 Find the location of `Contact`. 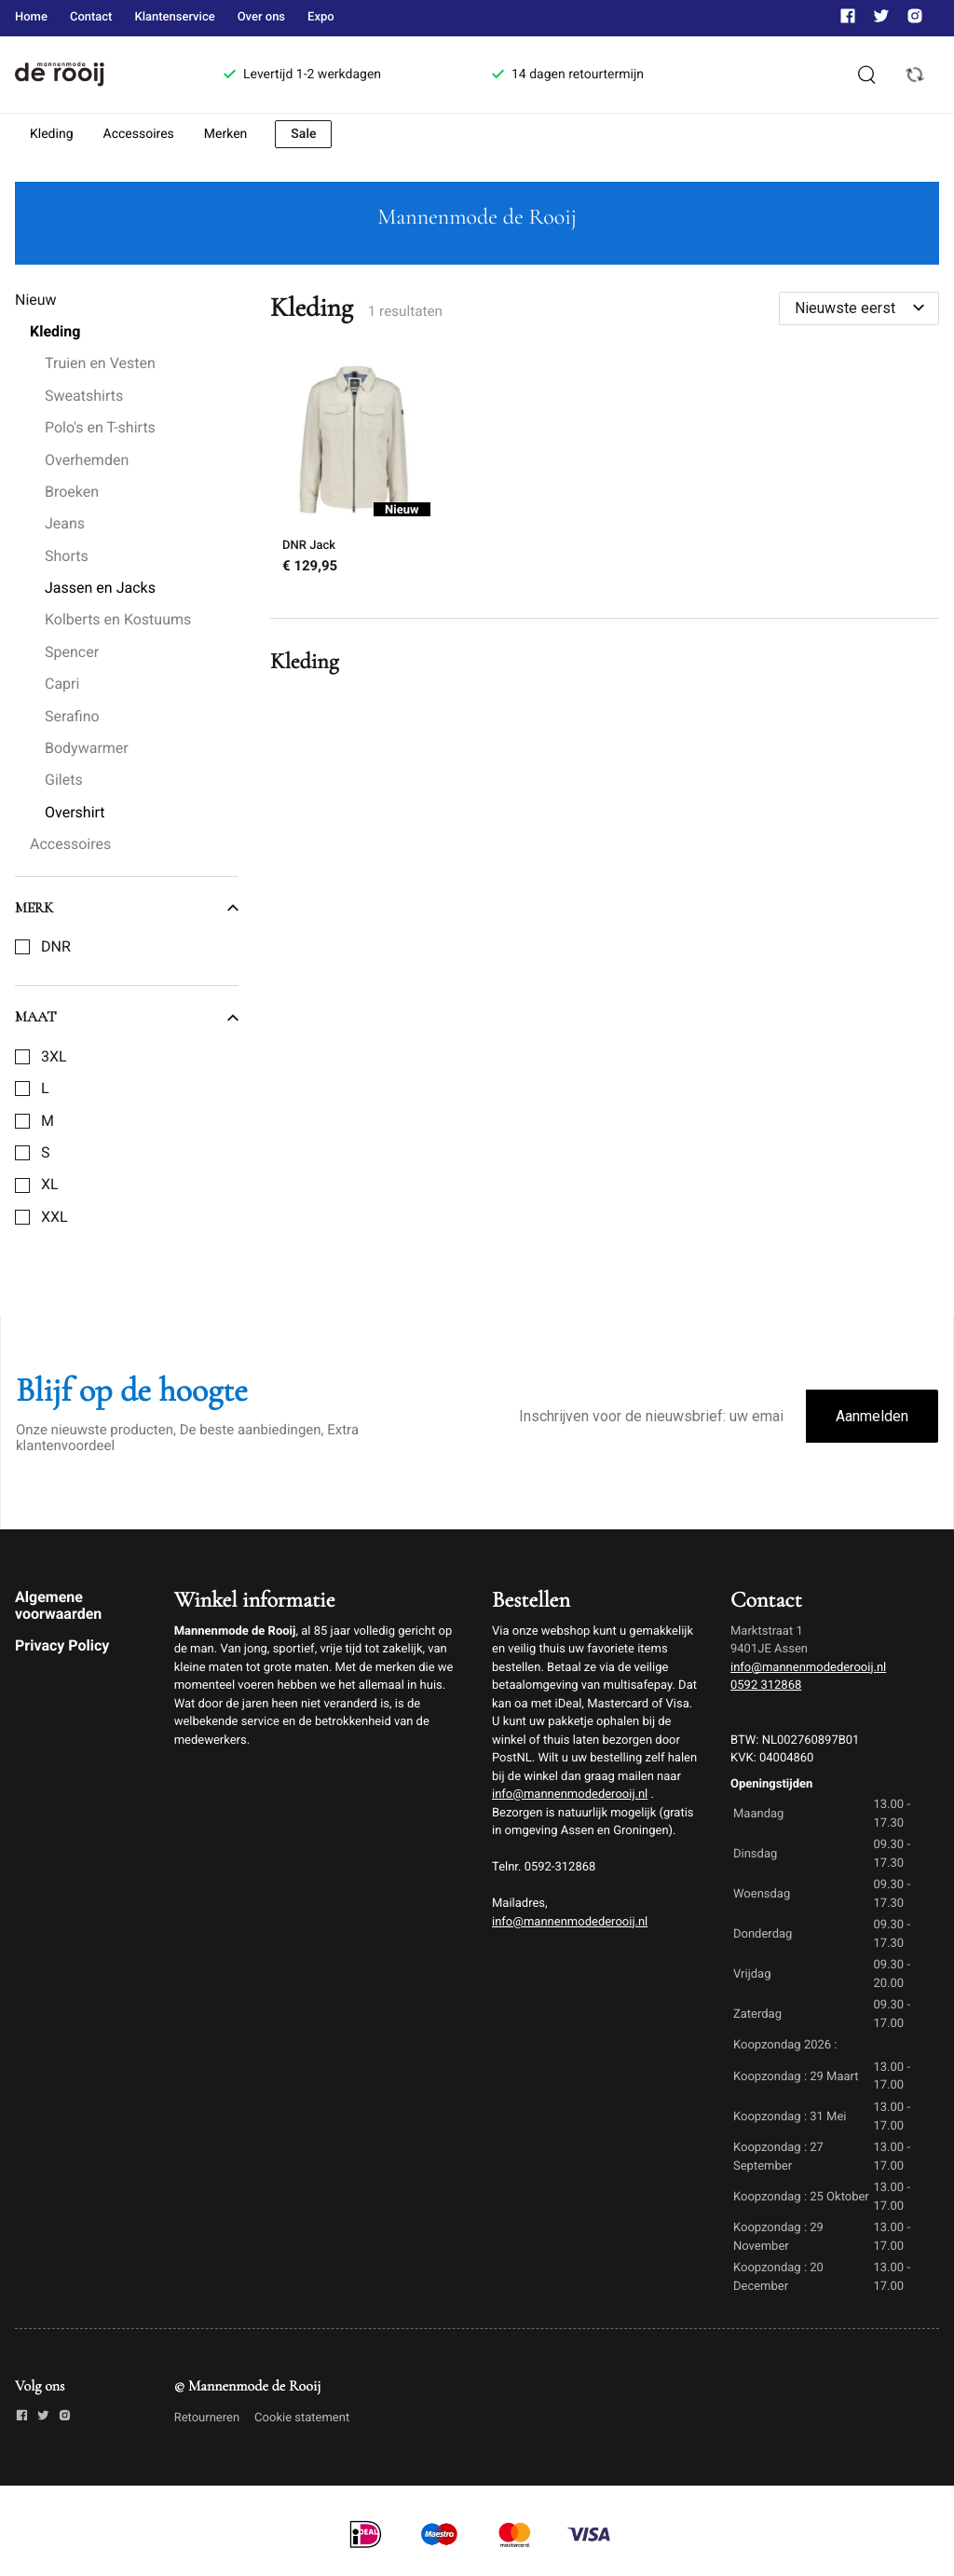

Contact is located at coordinates (91, 17).